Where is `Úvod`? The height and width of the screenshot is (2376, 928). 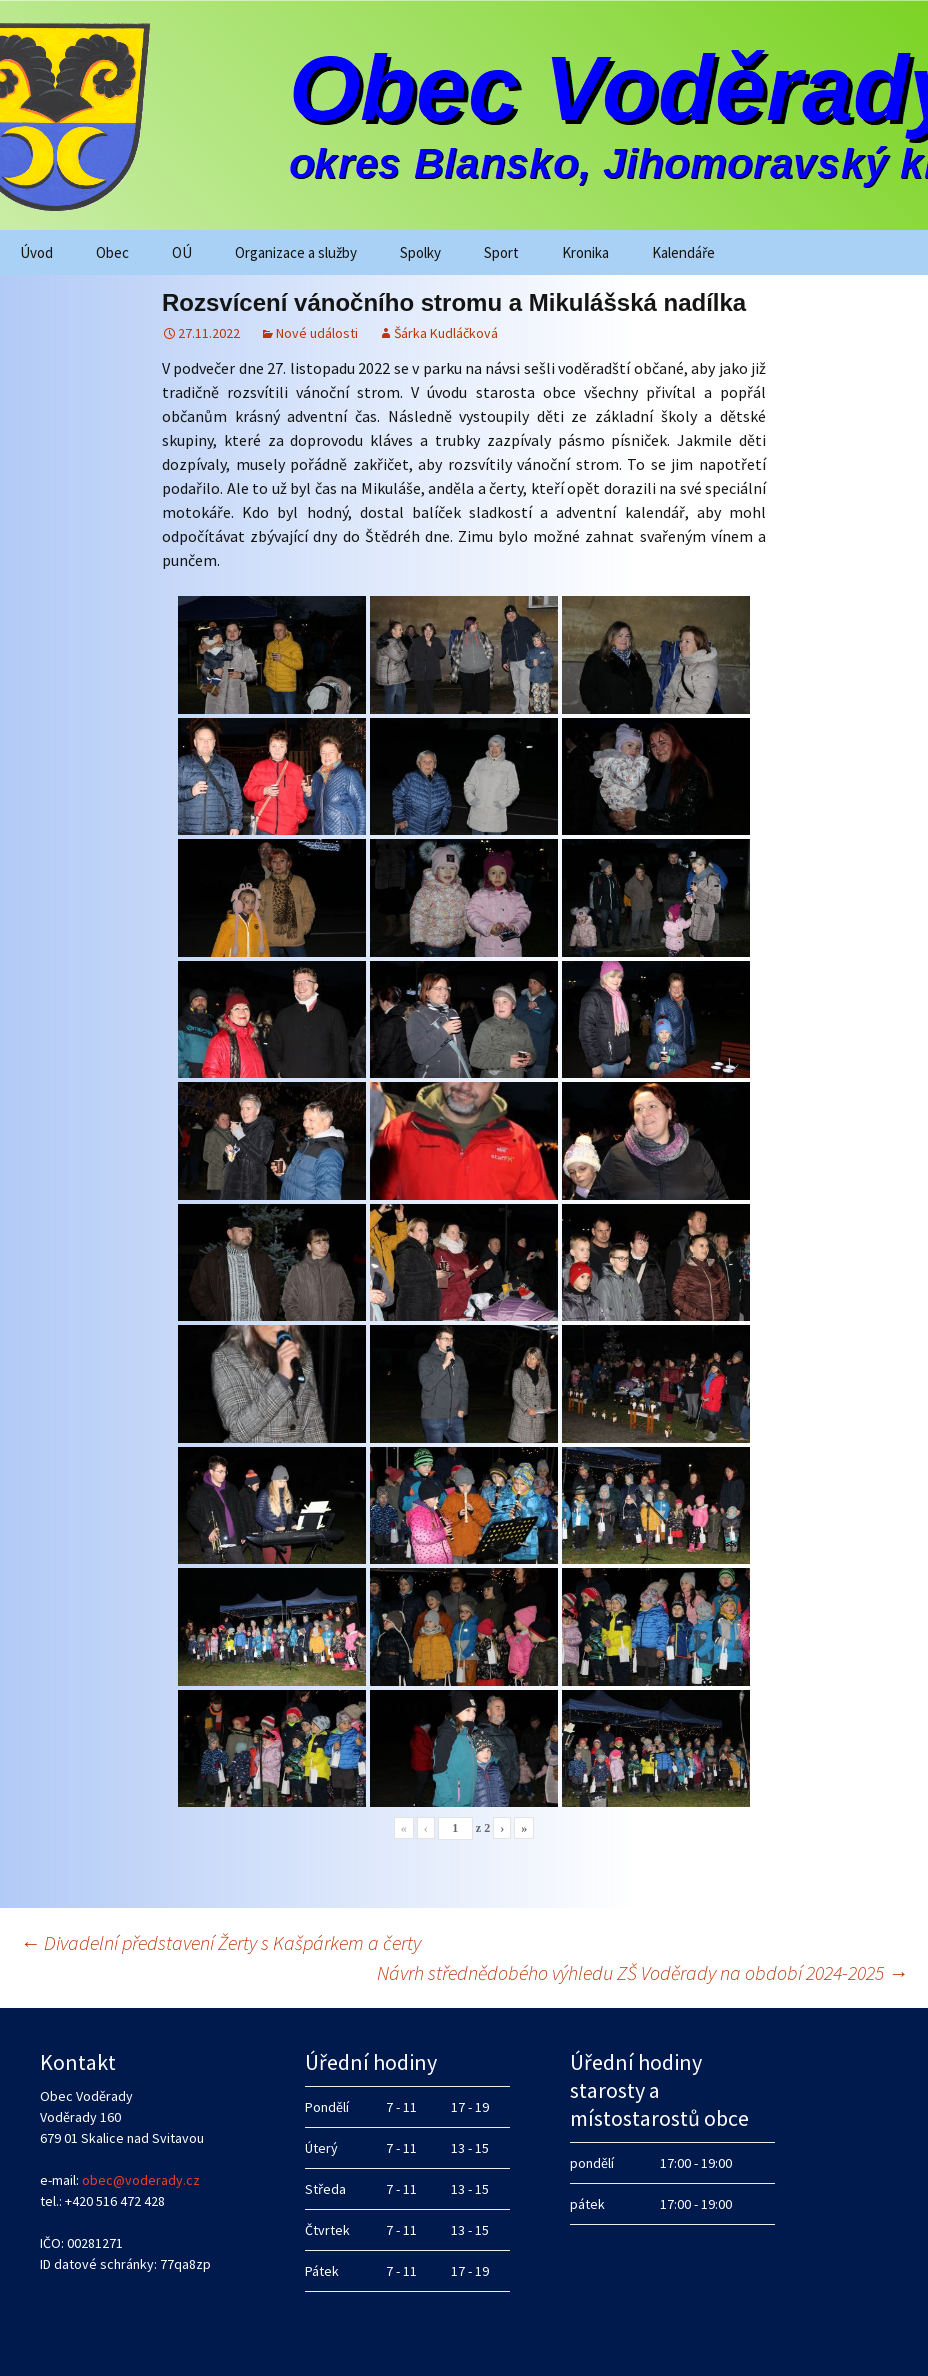
Úvod is located at coordinates (36, 252).